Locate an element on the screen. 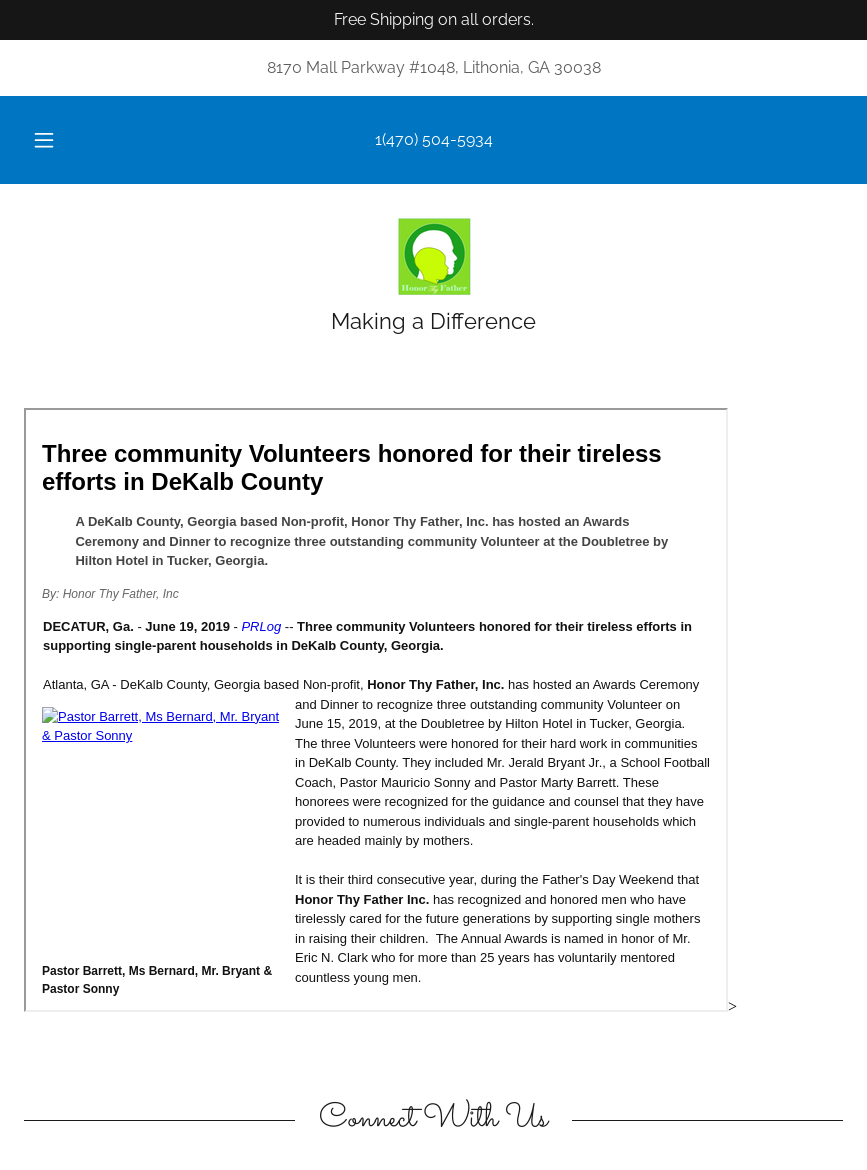 The height and width of the screenshot is (1170, 867). 1(470) 504-5934 [link] is located at coordinates (434, 139).